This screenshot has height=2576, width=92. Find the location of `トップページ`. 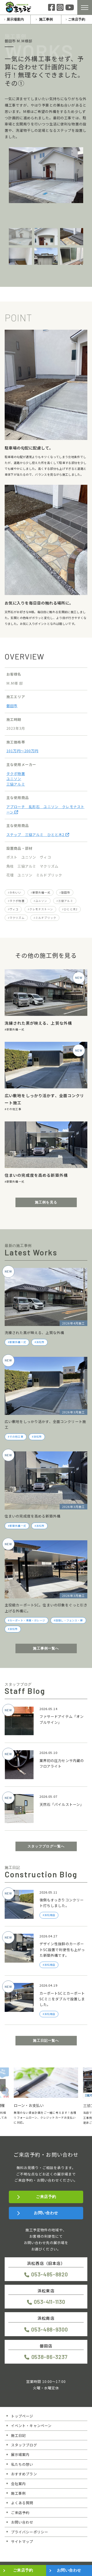

トップページ is located at coordinates (22, 2415).